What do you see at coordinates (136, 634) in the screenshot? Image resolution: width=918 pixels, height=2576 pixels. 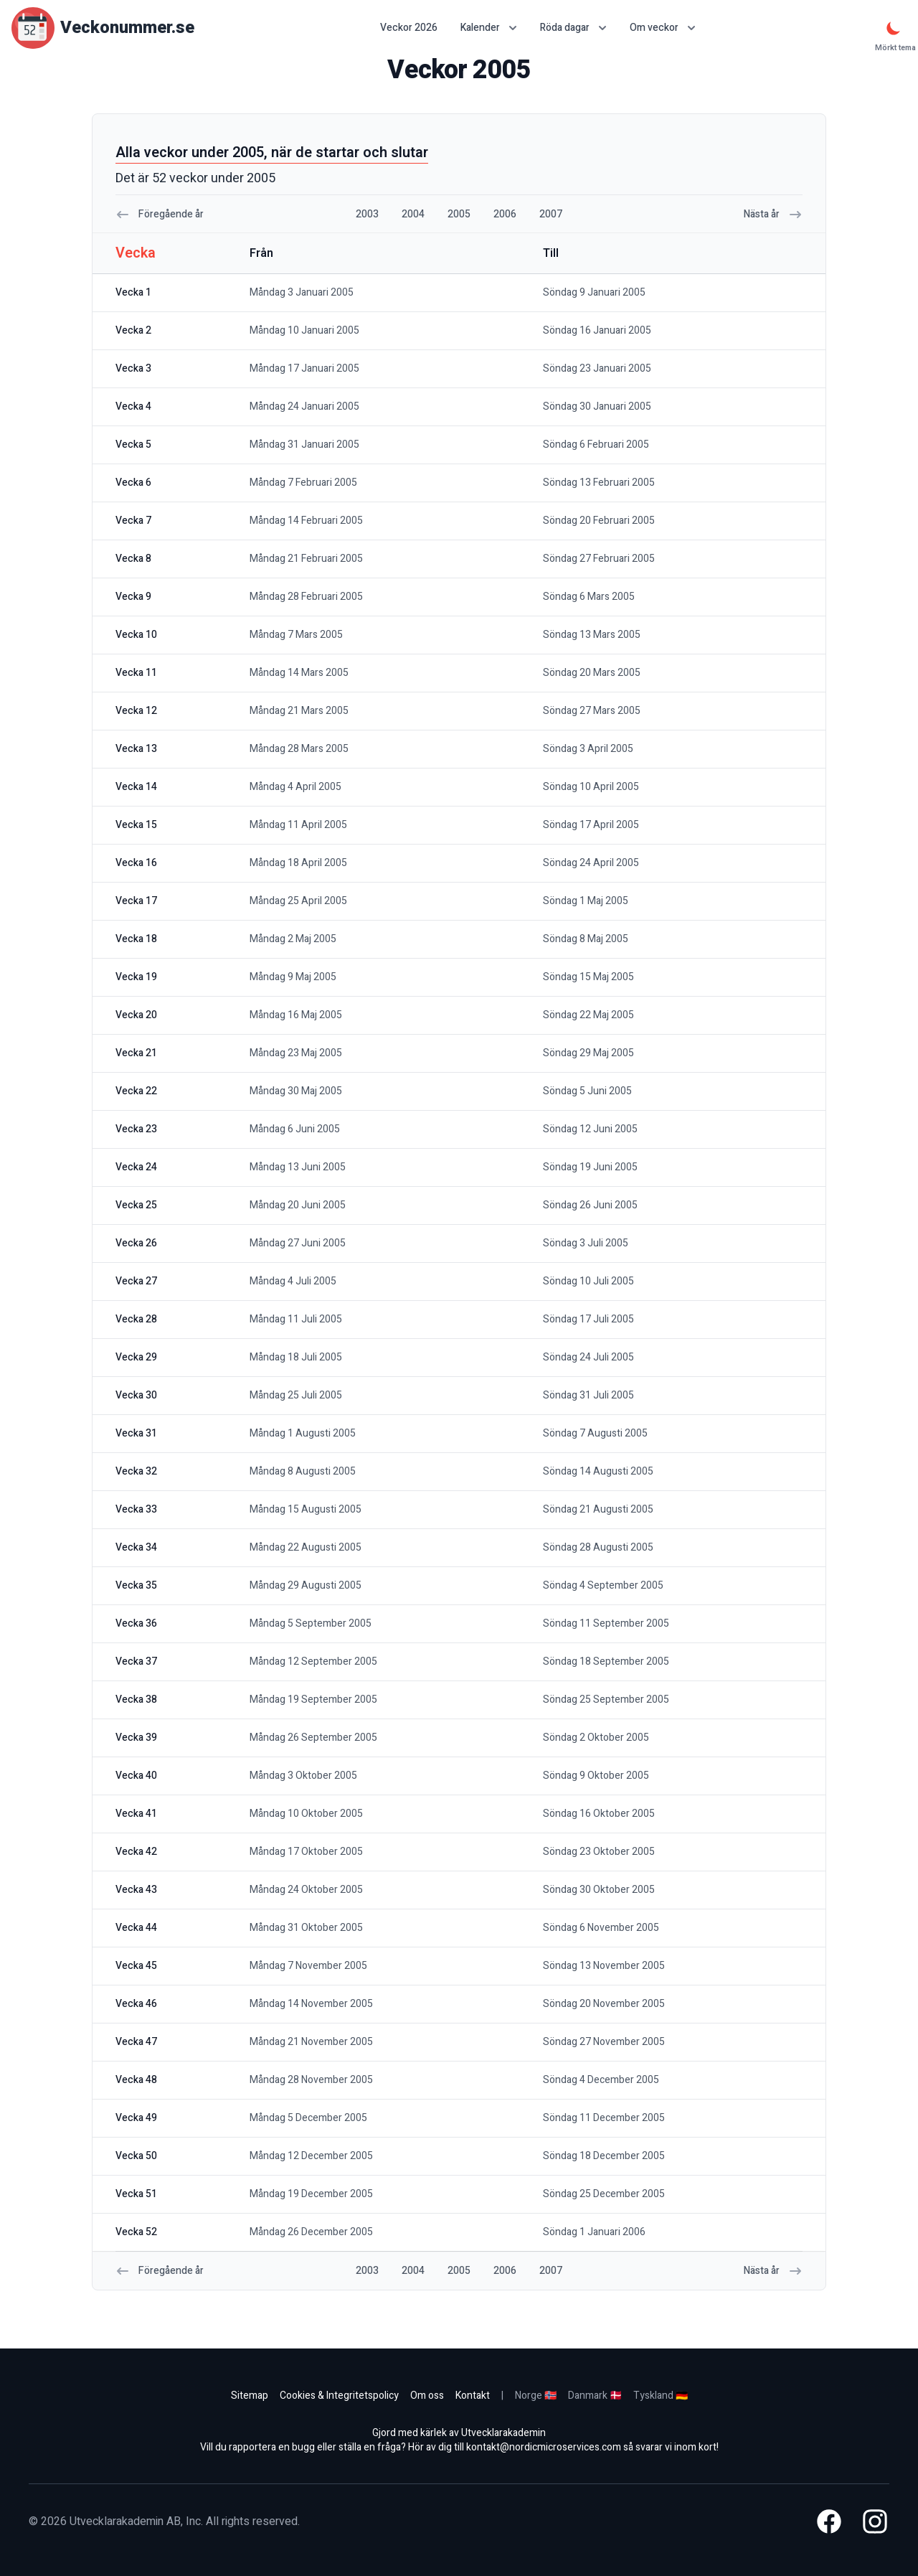 I see `vecka 10` at bounding box center [136, 634].